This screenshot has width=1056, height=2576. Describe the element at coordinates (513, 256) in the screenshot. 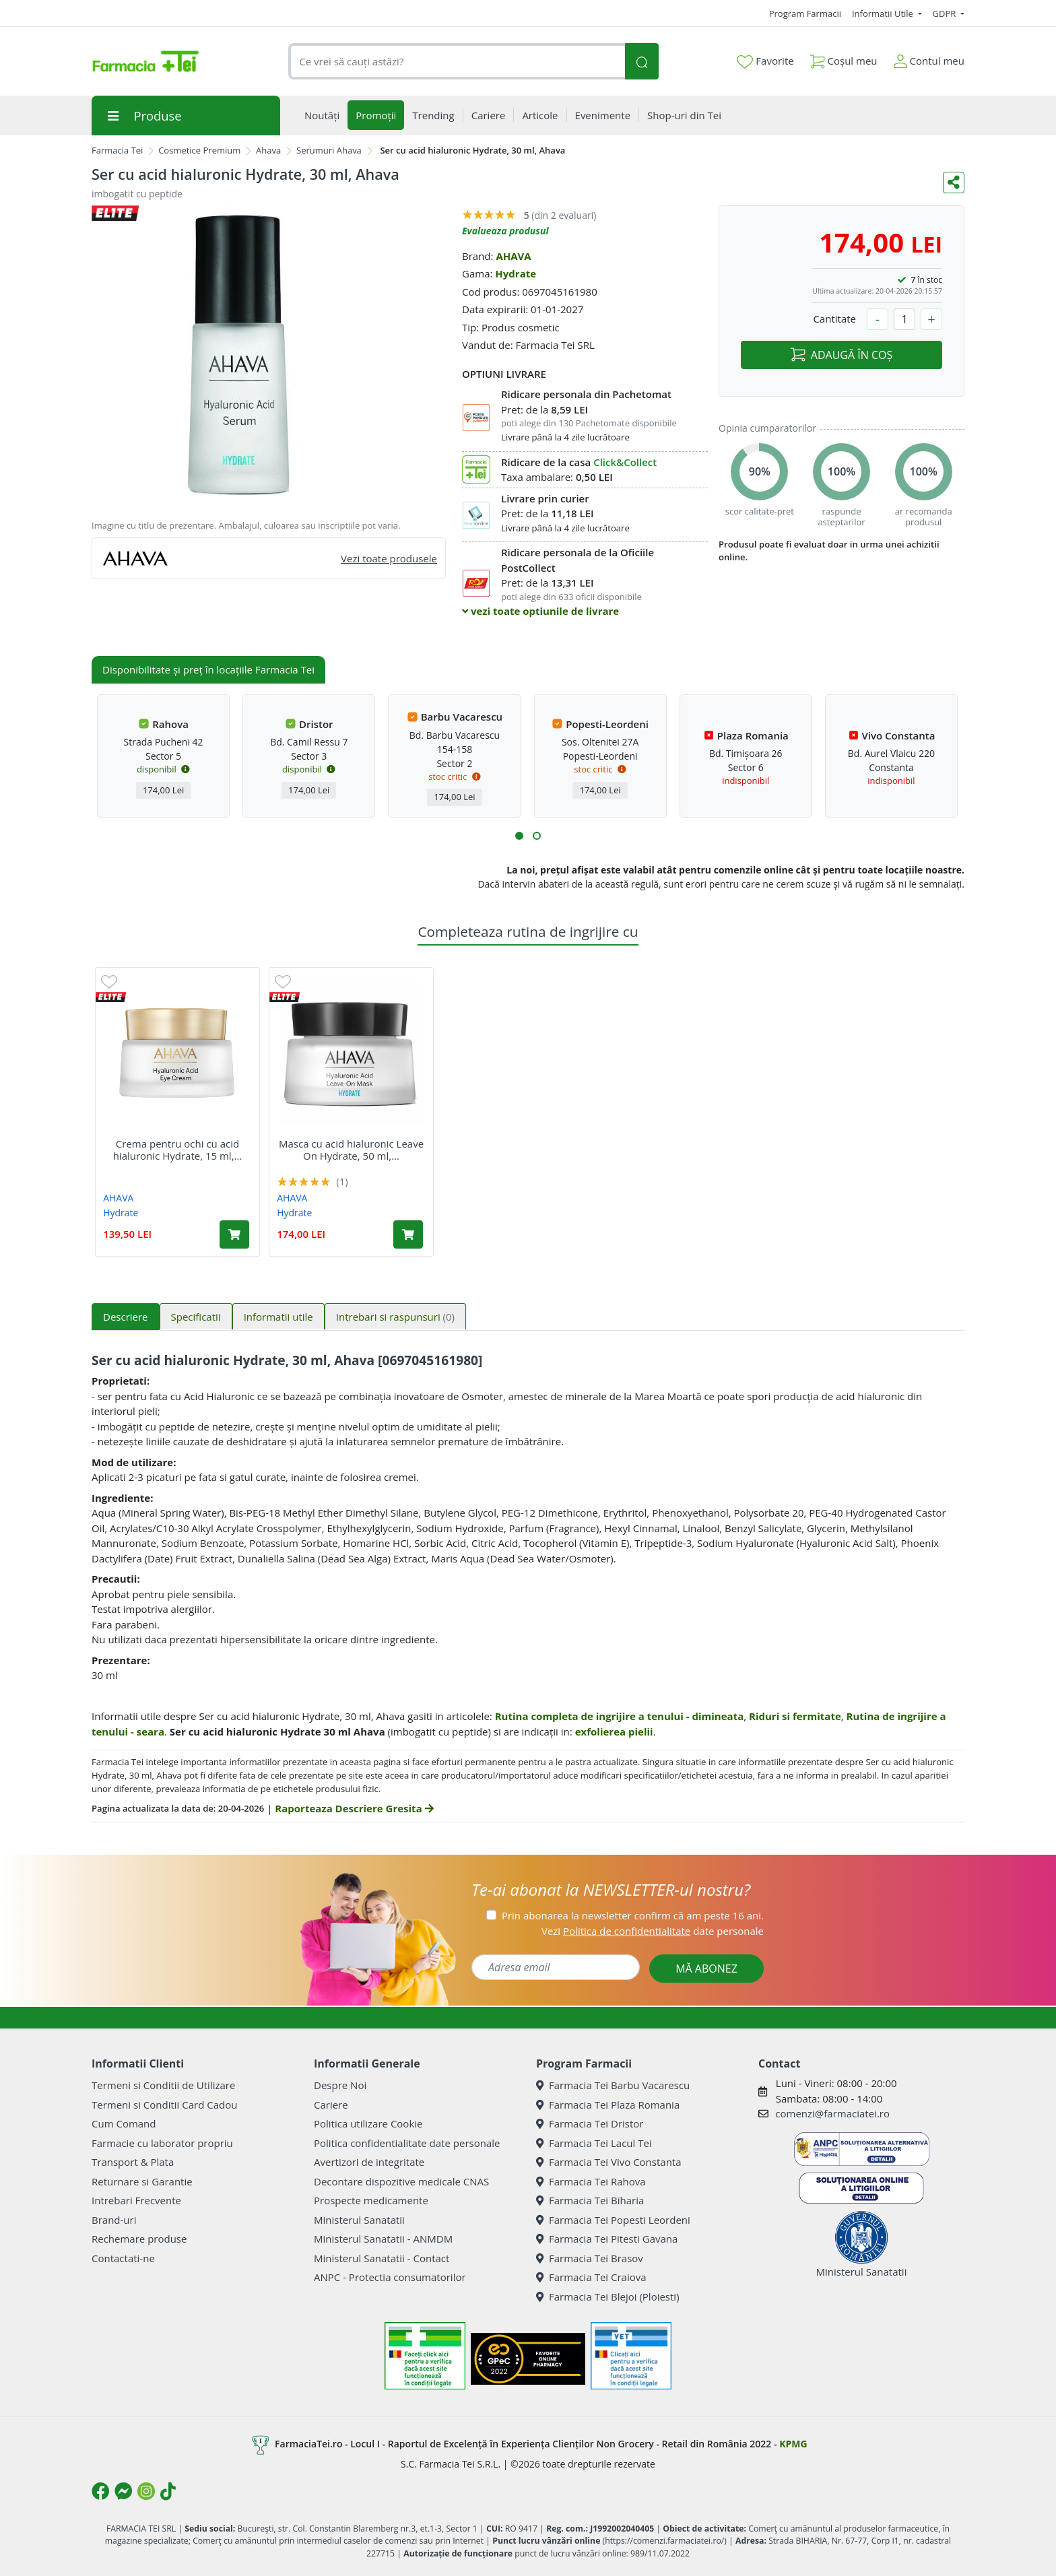

I see `AHAVA` at that location.